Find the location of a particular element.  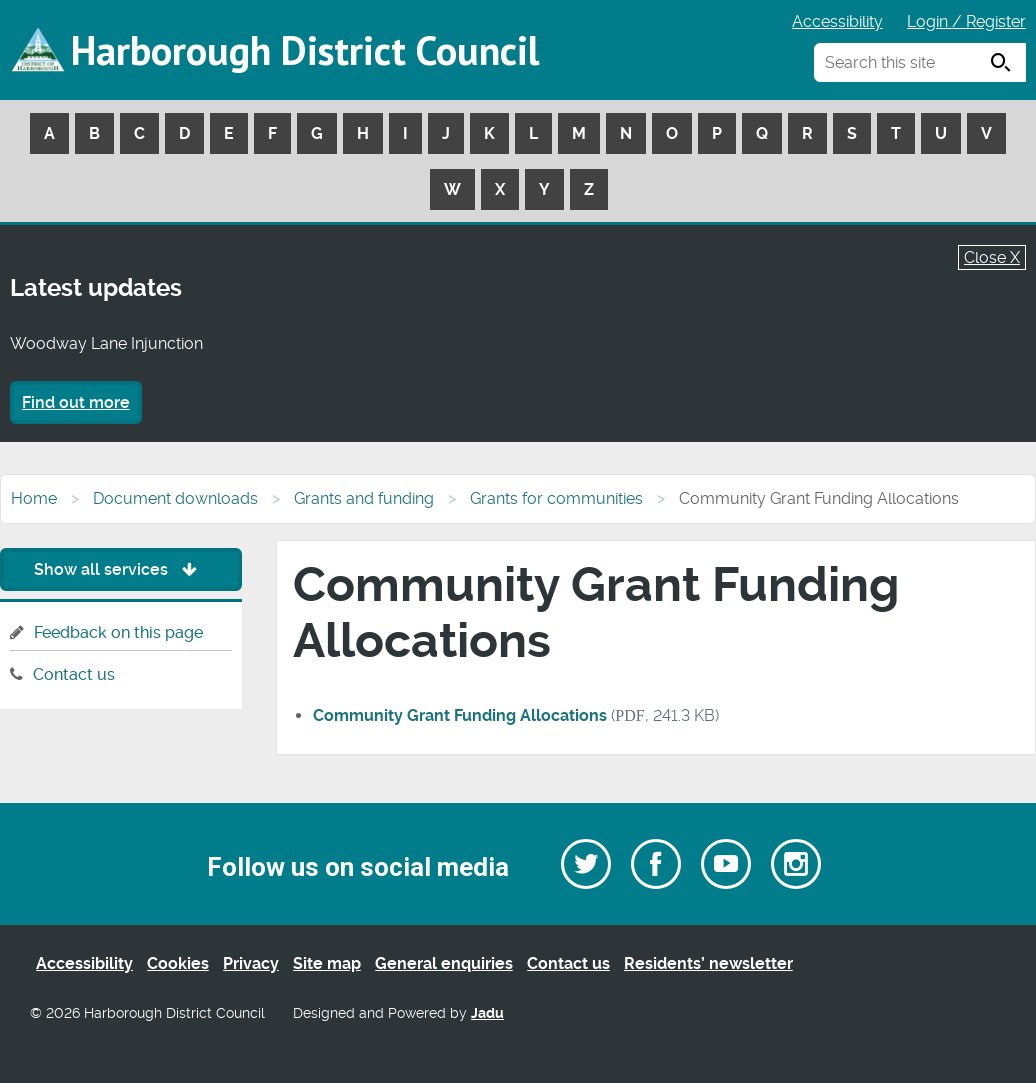

General enquiries is located at coordinates (444, 963).